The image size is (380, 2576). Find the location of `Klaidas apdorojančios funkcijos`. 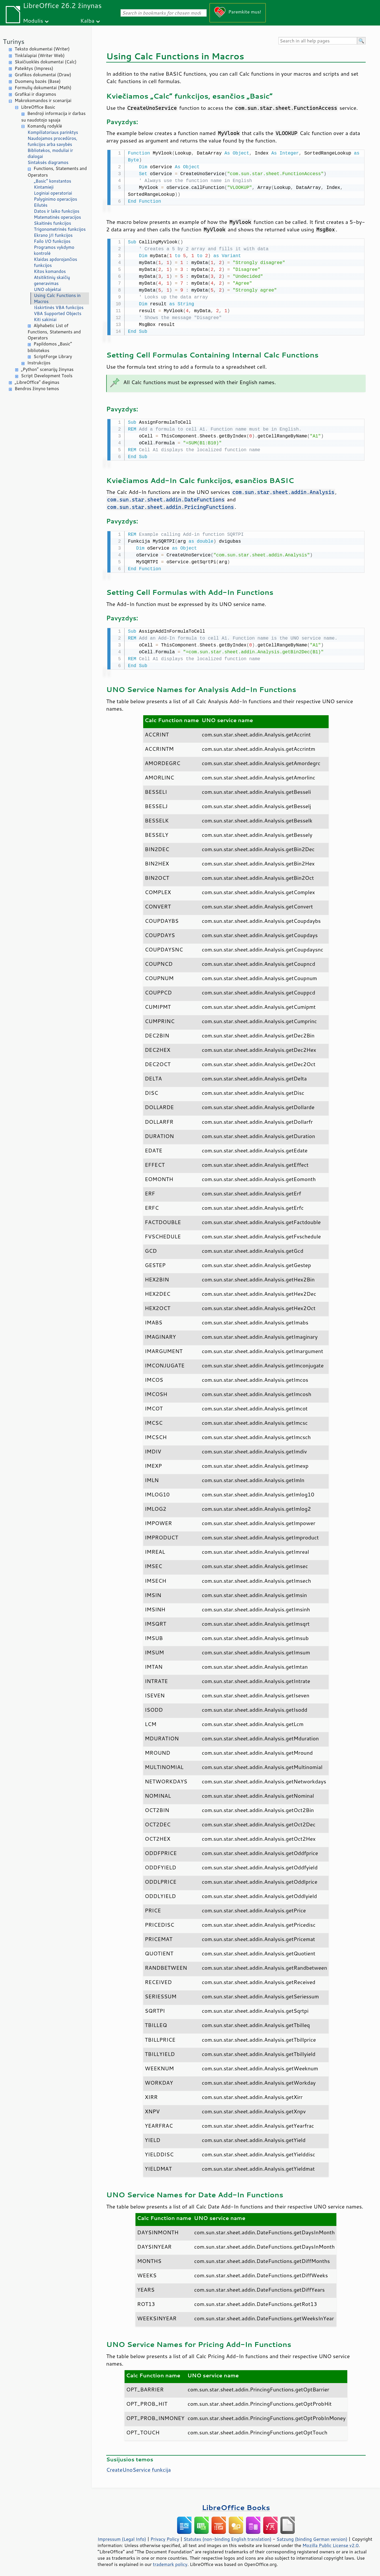

Klaidas apdorojančios funkcijos is located at coordinates (55, 262).